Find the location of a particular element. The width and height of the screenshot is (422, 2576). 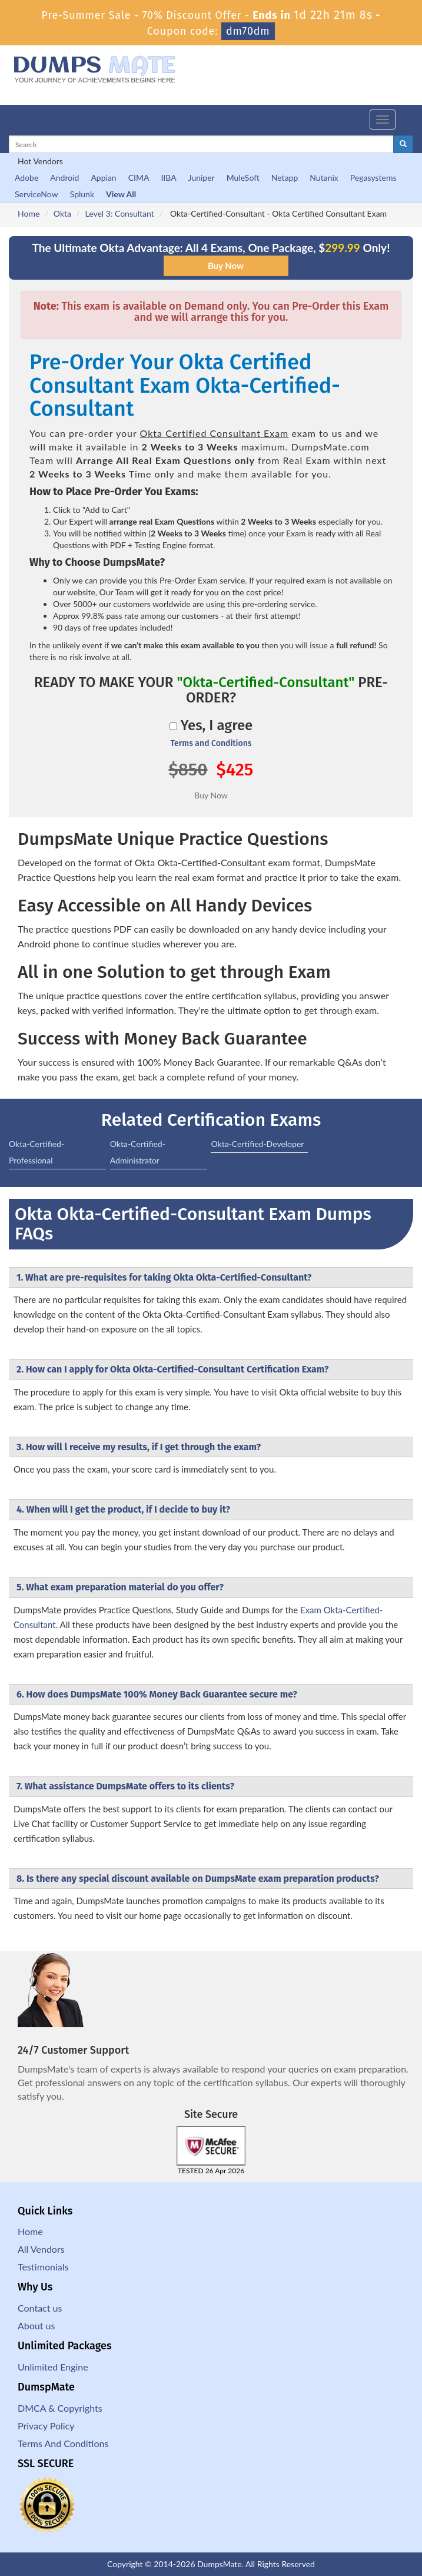

About us is located at coordinates (36, 2325).